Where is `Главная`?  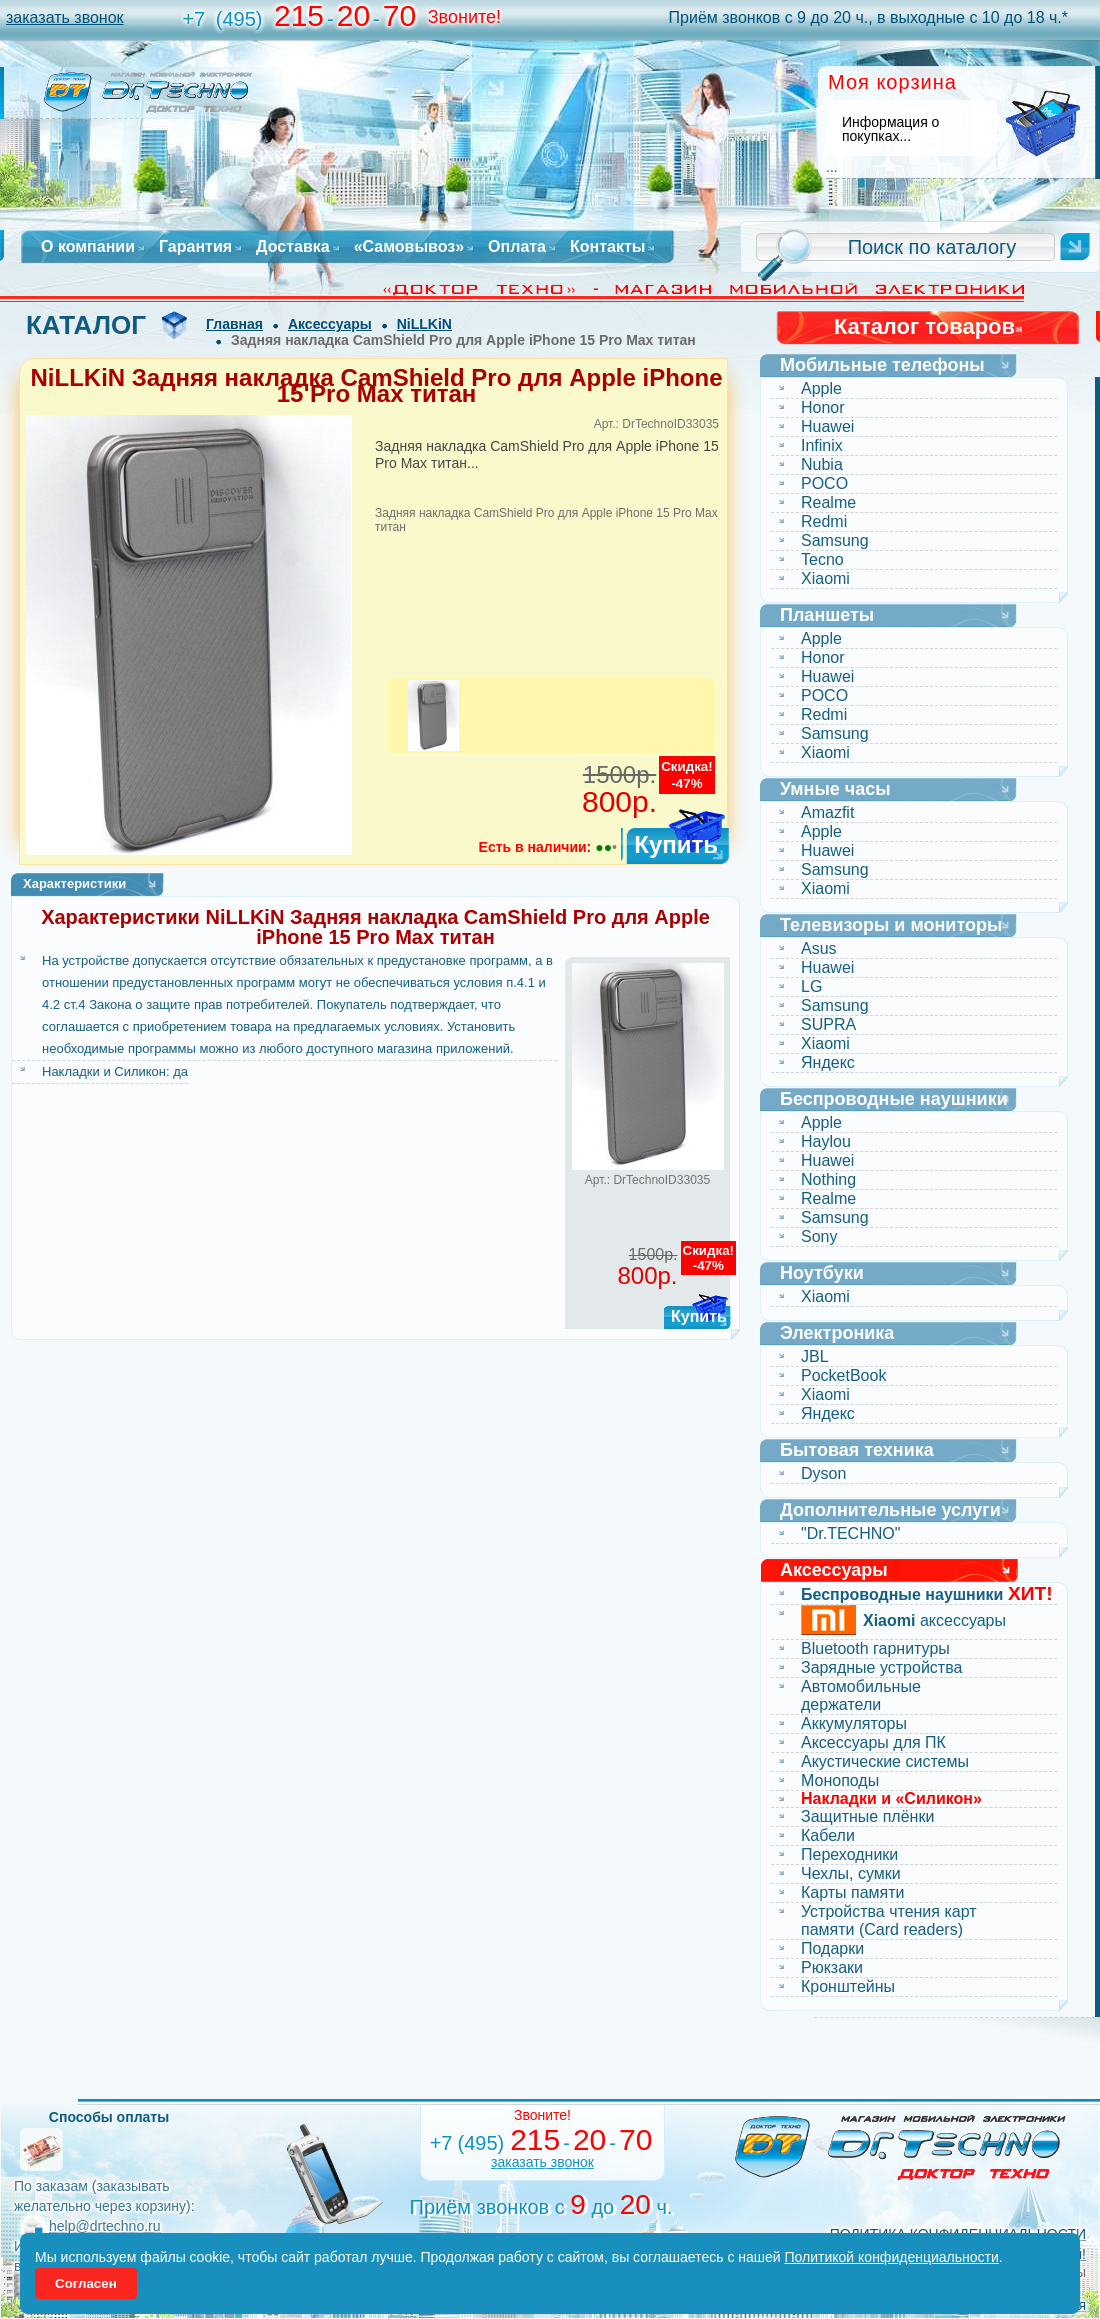 Главная is located at coordinates (234, 324).